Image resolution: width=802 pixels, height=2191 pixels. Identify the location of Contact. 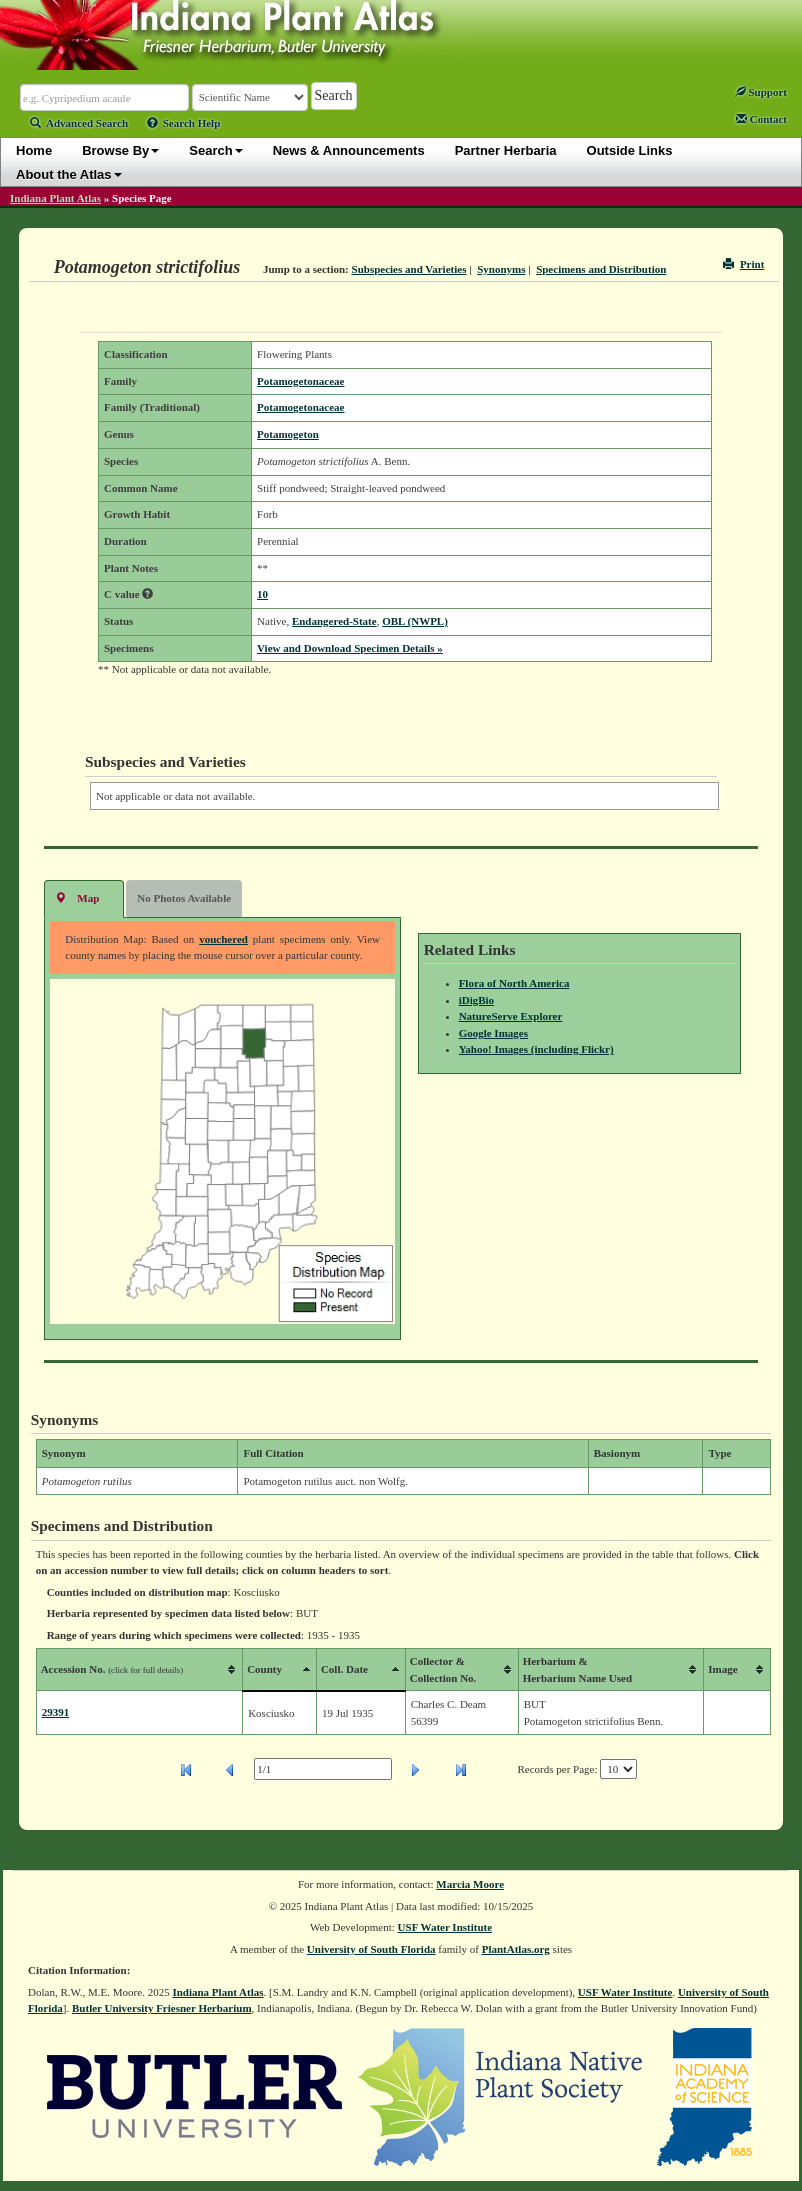
(761, 119).